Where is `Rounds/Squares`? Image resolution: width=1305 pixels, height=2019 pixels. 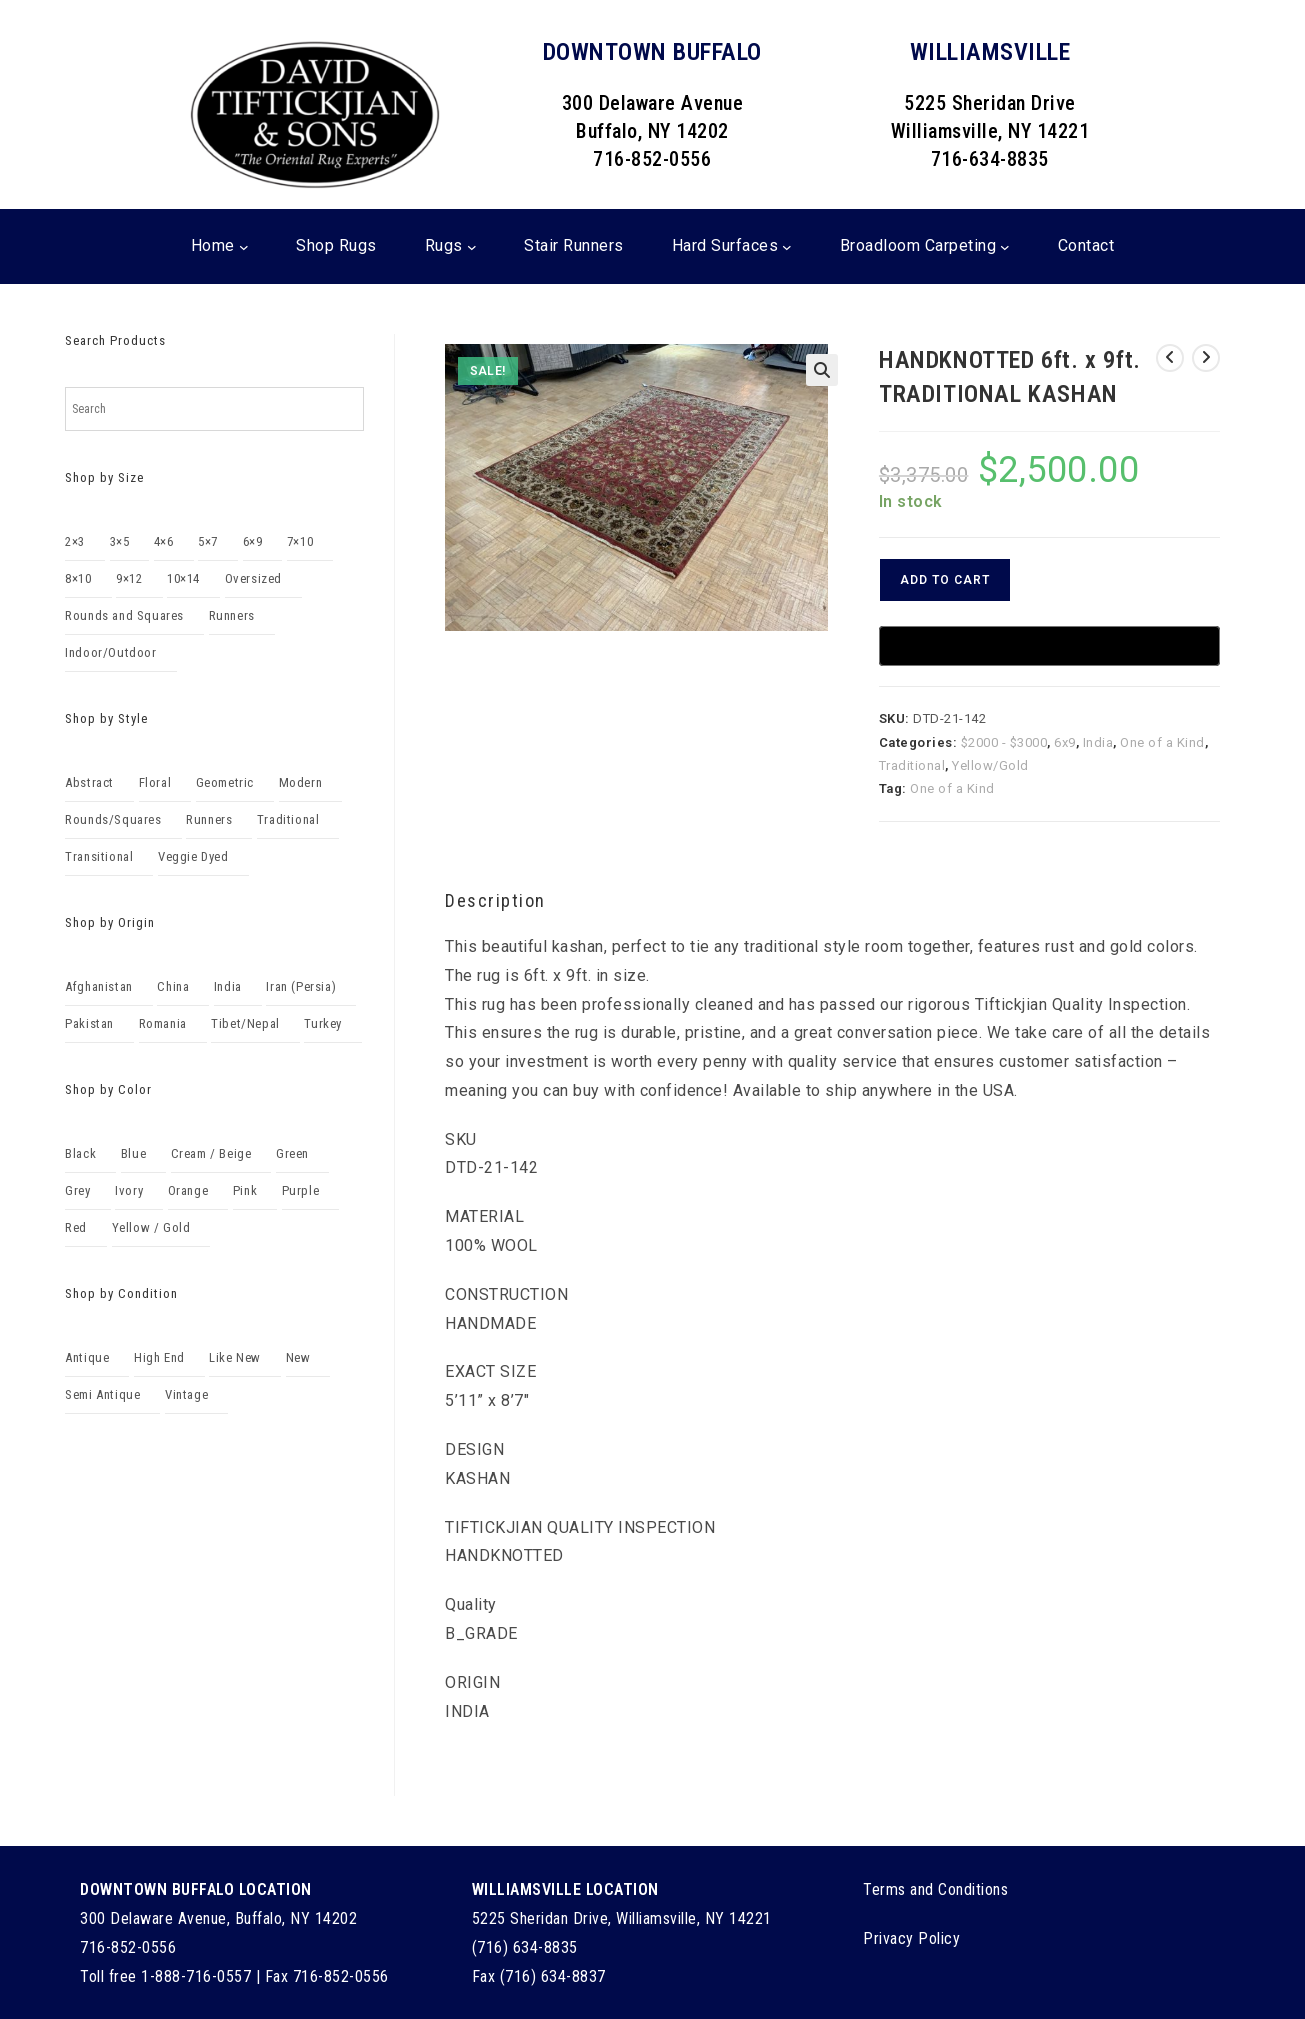 Rounds/Squares is located at coordinates (113, 819).